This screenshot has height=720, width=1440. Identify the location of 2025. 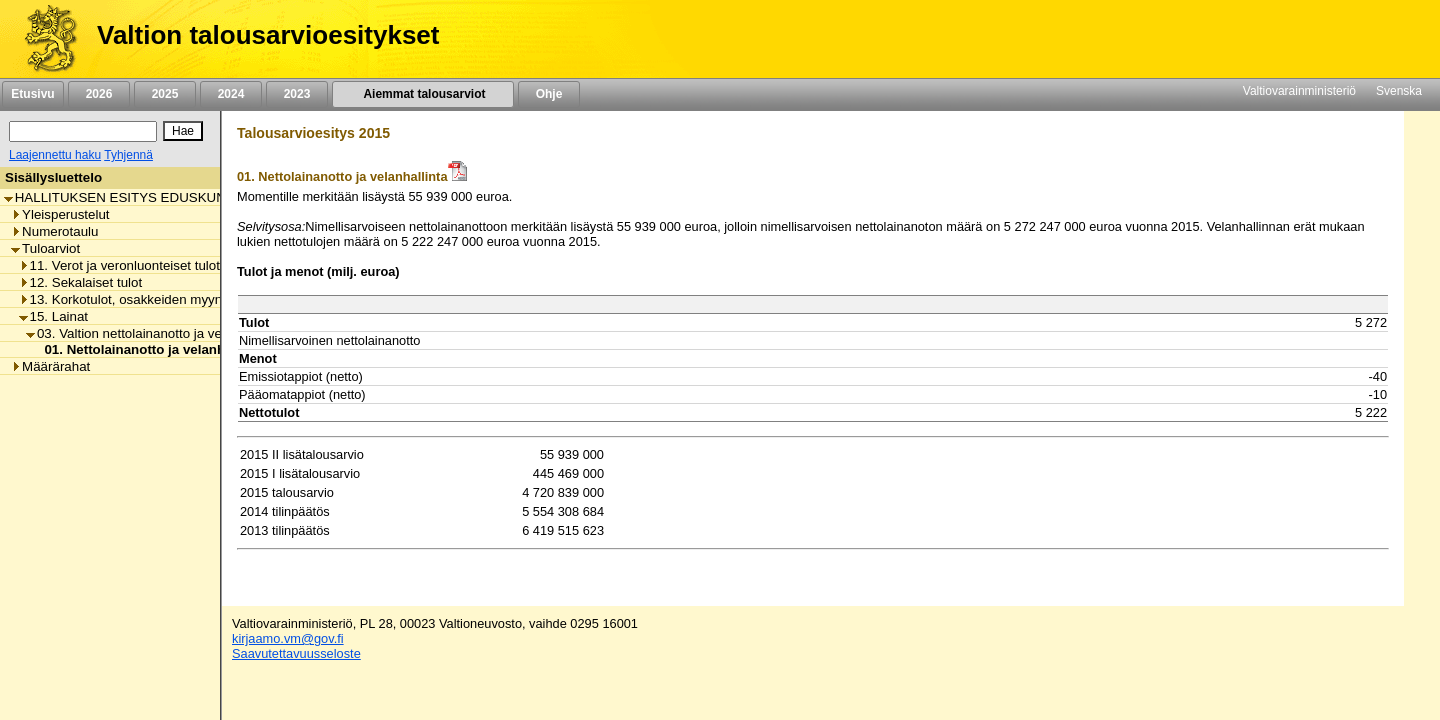
(165, 94).